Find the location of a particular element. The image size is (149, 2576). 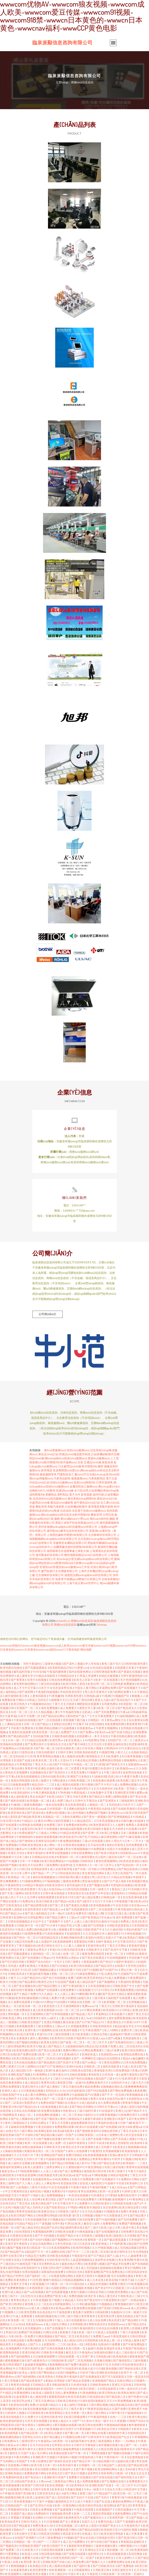

日韩欧美性爱网站 is located at coordinates (117, 2292).